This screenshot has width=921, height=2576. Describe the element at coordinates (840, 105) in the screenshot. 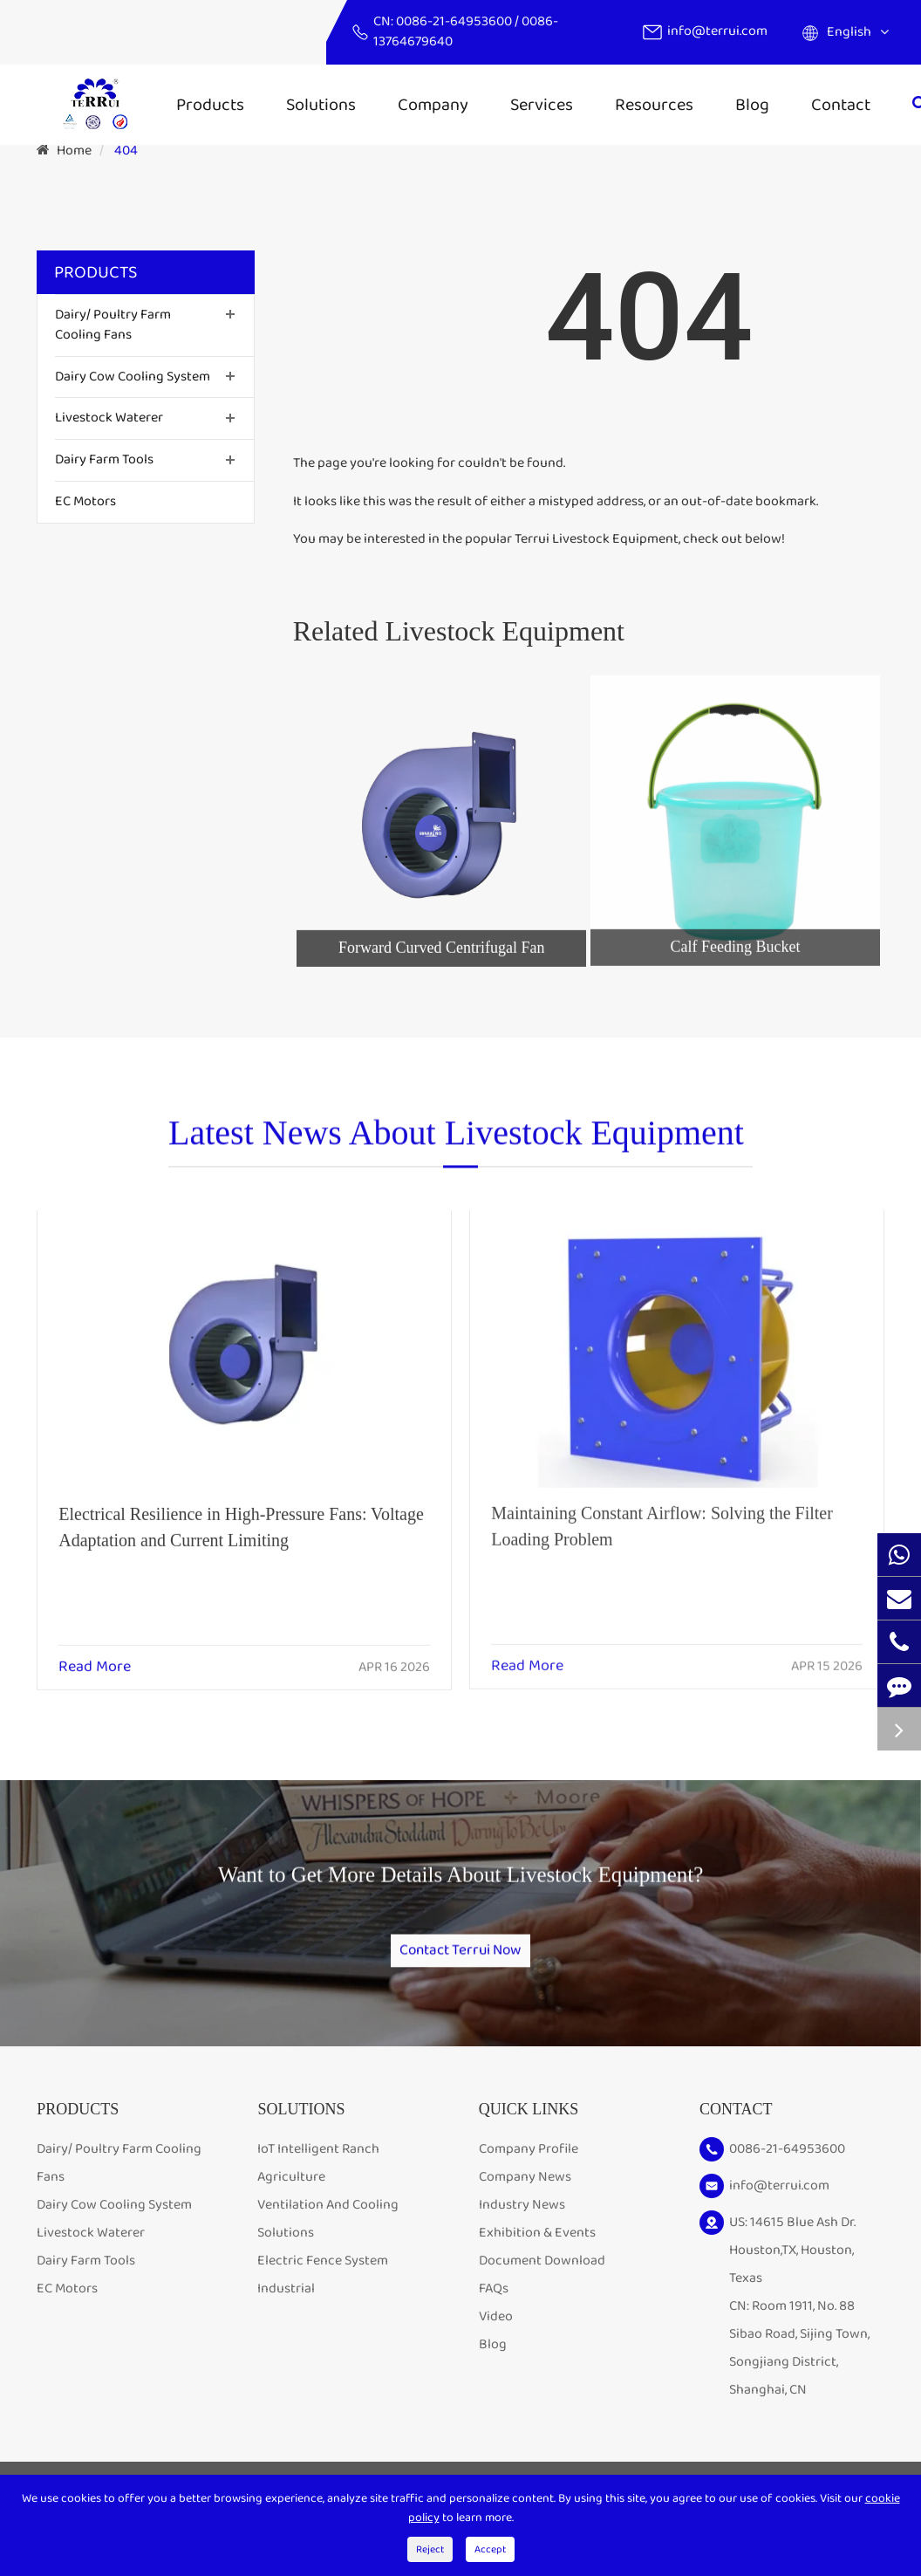

I see `Contact` at that location.